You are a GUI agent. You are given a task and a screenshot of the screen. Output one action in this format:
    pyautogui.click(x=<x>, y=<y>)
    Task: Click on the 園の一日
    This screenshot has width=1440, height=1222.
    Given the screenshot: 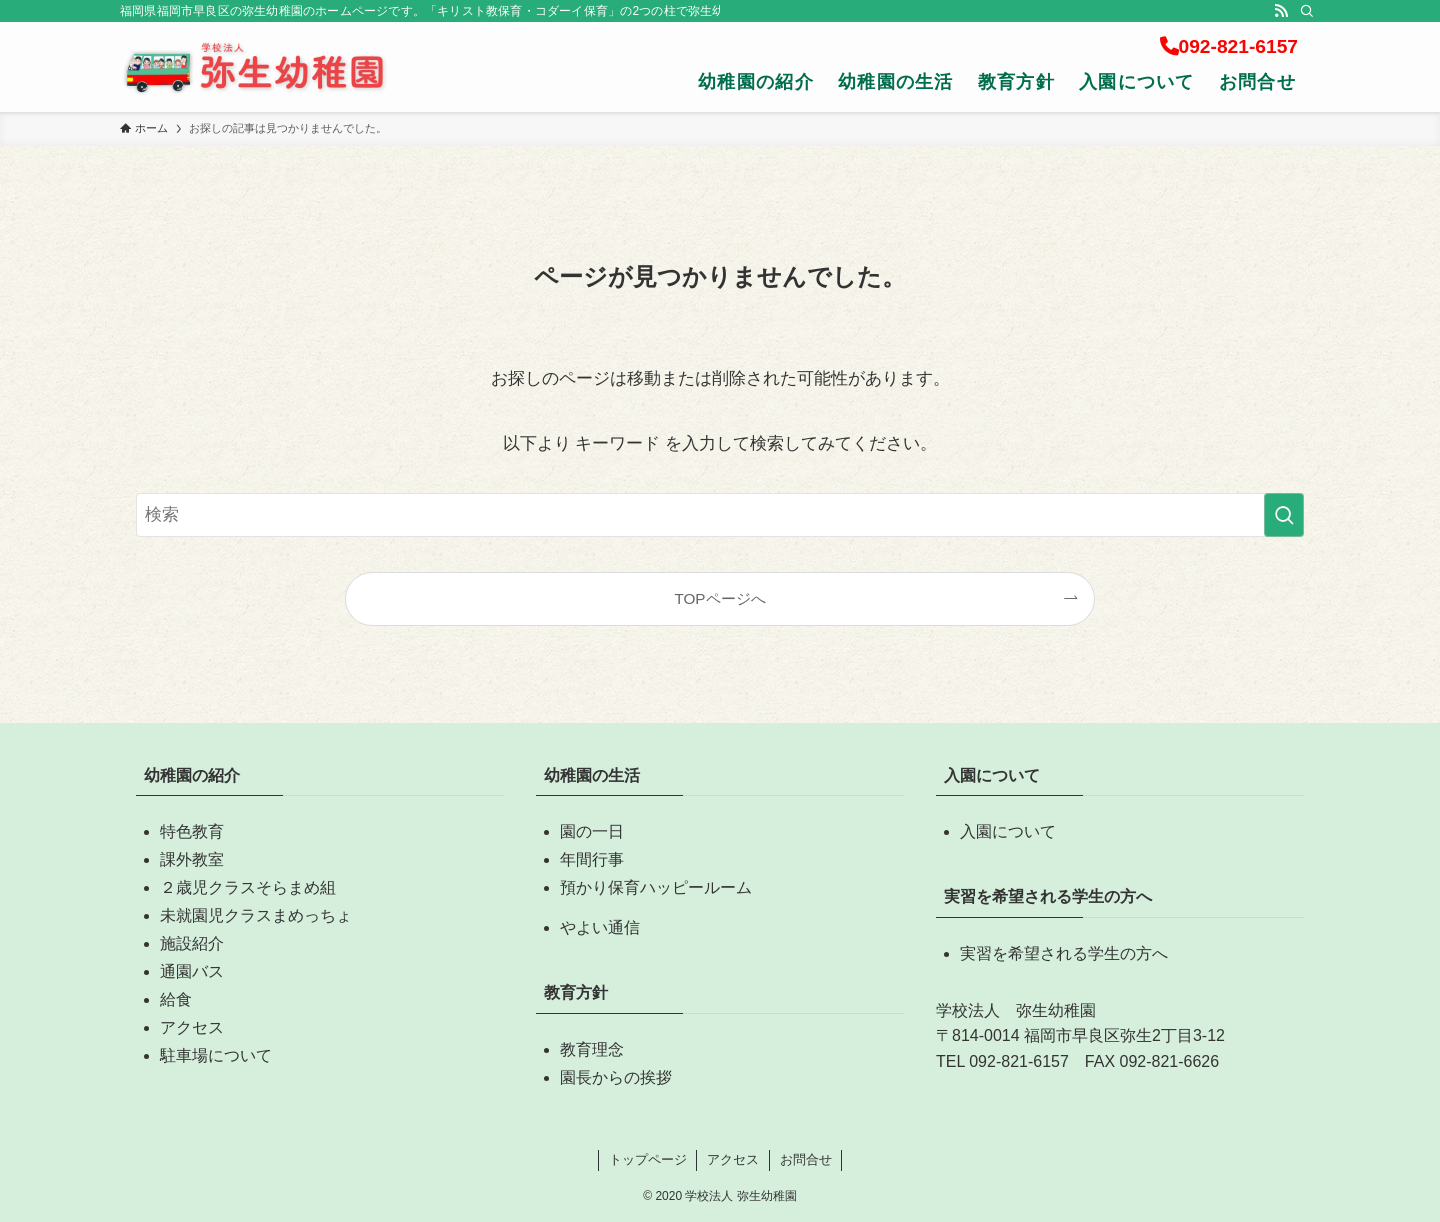 What is the action you would take?
    pyautogui.click(x=592, y=831)
    